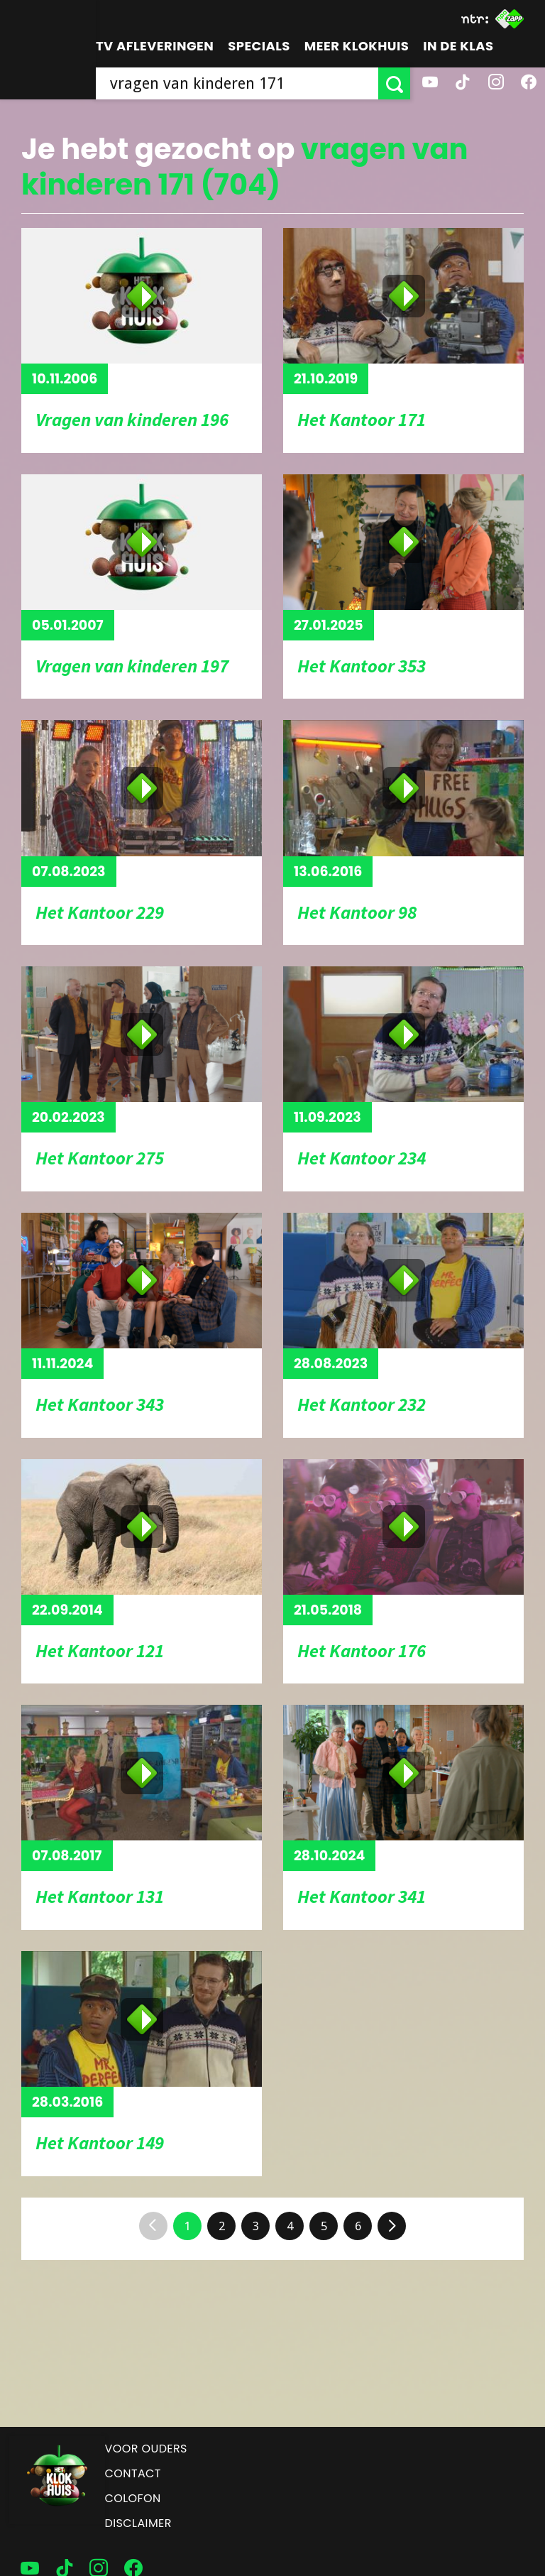 The width and height of the screenshot is (545, 2576). I want to click on Colofon, so click(133, 2498).